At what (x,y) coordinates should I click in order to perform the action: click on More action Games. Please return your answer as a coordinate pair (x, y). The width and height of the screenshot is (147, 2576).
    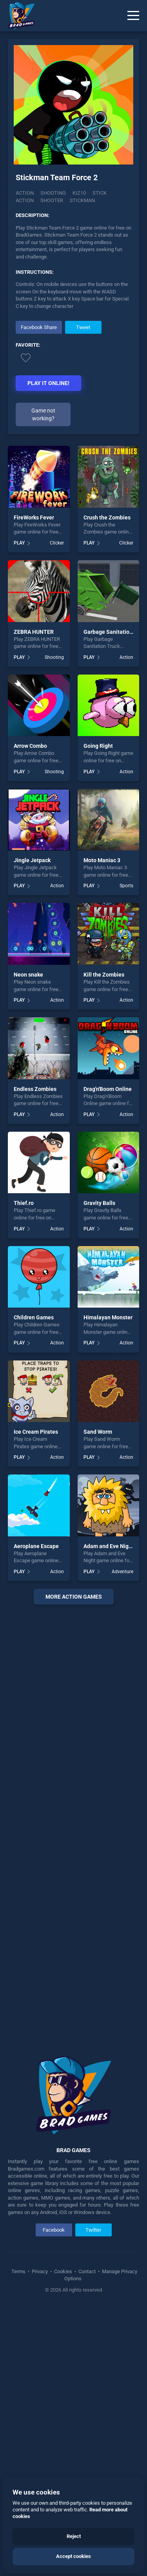
    Looking at the image, I should click on (73, 1863).